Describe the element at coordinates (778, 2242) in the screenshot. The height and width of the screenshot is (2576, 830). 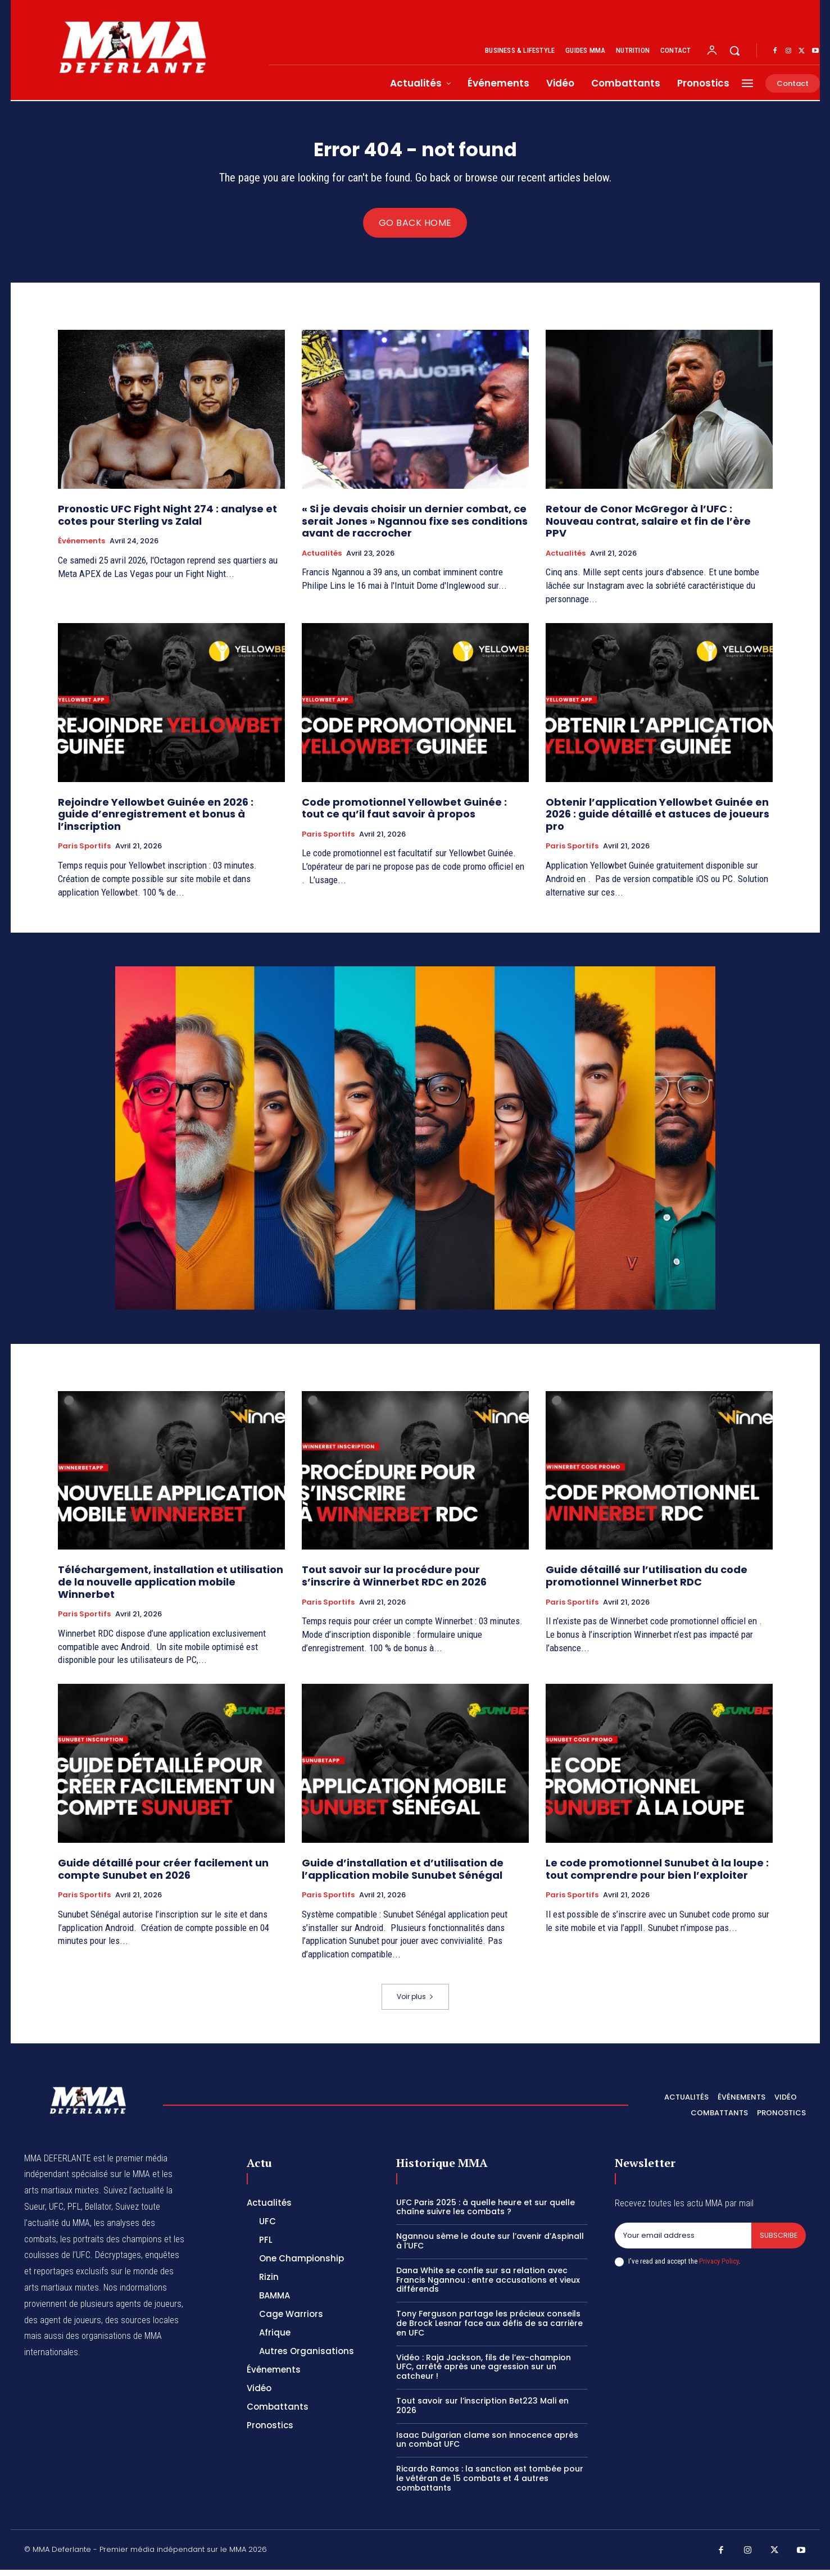
I see `Subscribe` at that location.